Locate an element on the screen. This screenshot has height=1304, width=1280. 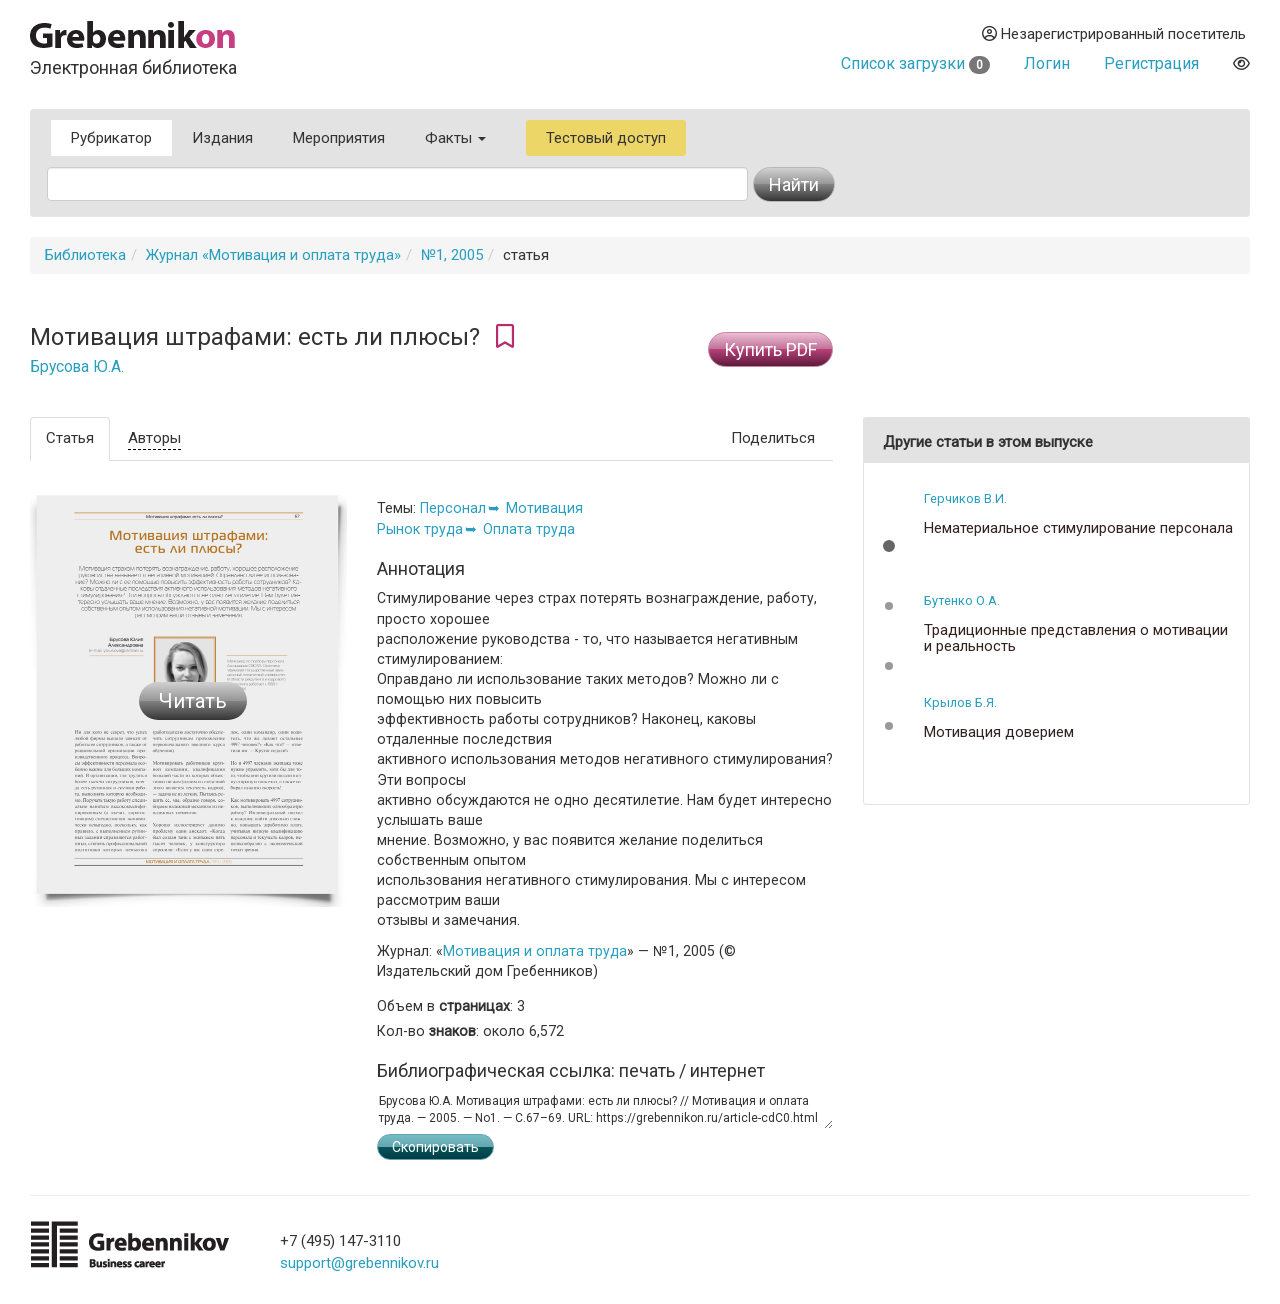
Библиотека is located at coordinates (85, 255).